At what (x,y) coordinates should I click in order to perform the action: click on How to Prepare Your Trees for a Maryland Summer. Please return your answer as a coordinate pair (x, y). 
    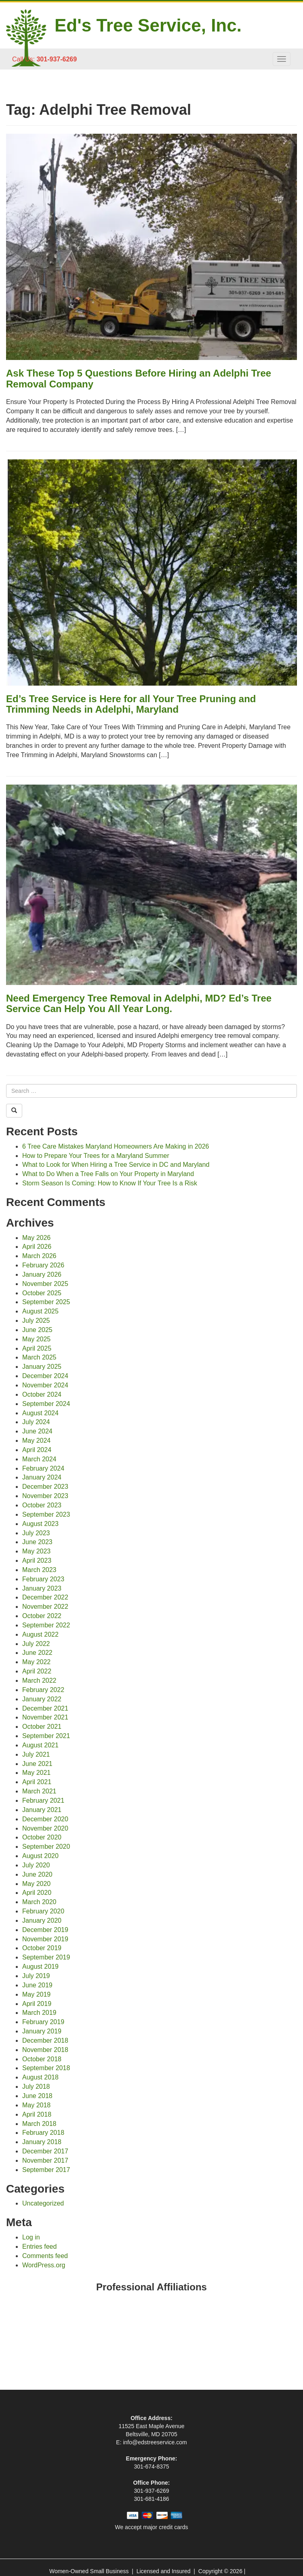
    Looking at the image, I should click on (95, 1155).